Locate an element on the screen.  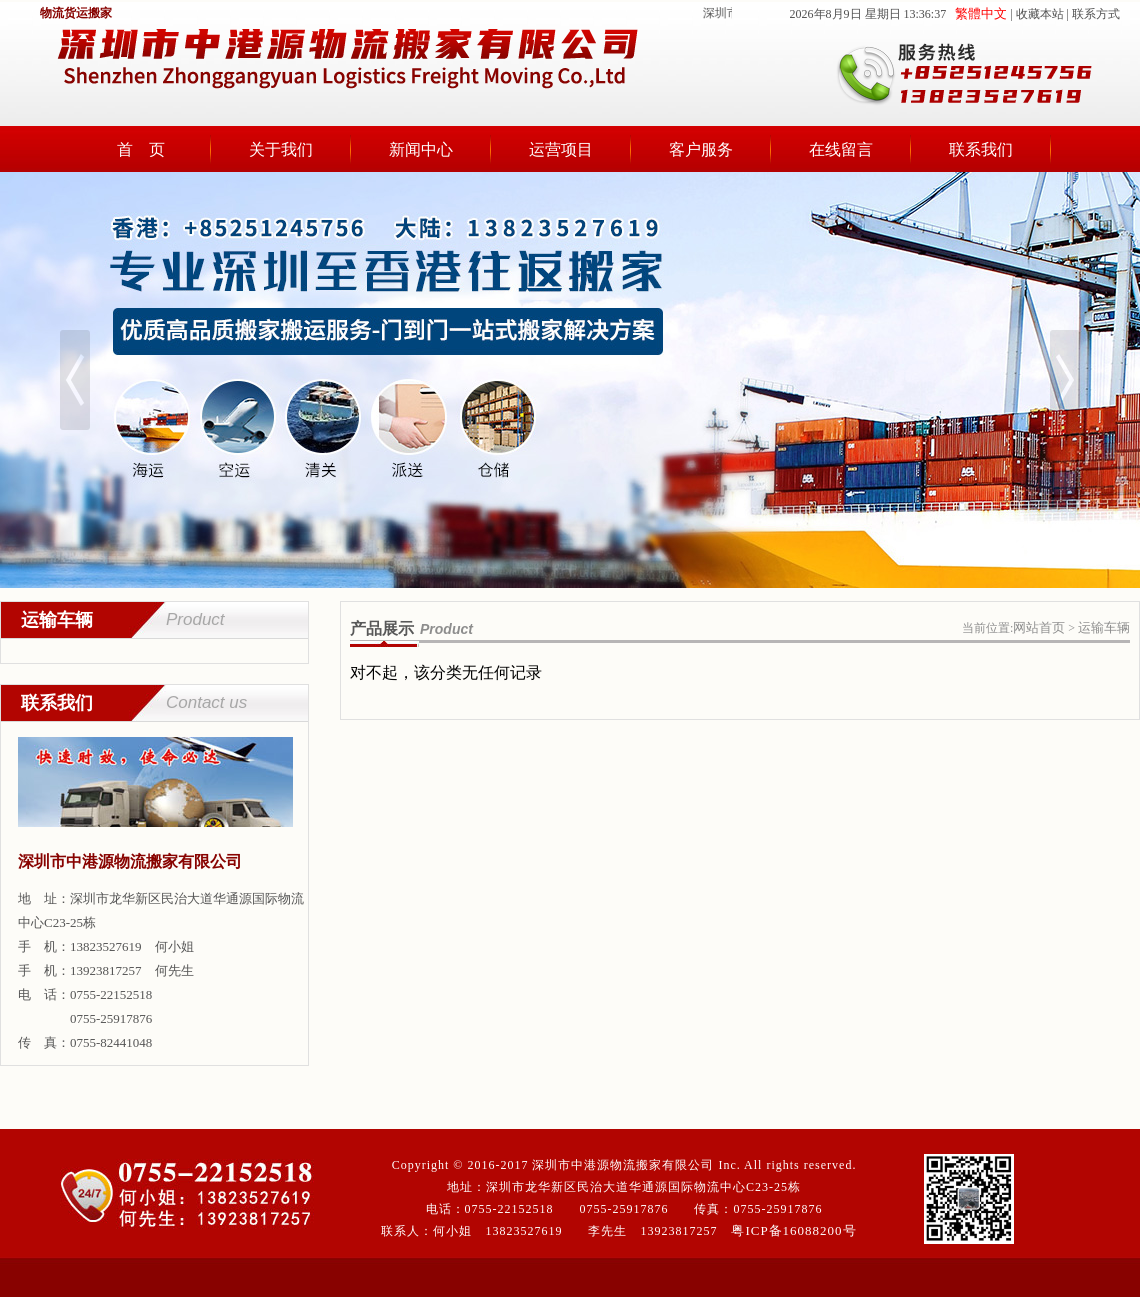
粤ICP备16088200号 is located at coordinates (793, 1230).